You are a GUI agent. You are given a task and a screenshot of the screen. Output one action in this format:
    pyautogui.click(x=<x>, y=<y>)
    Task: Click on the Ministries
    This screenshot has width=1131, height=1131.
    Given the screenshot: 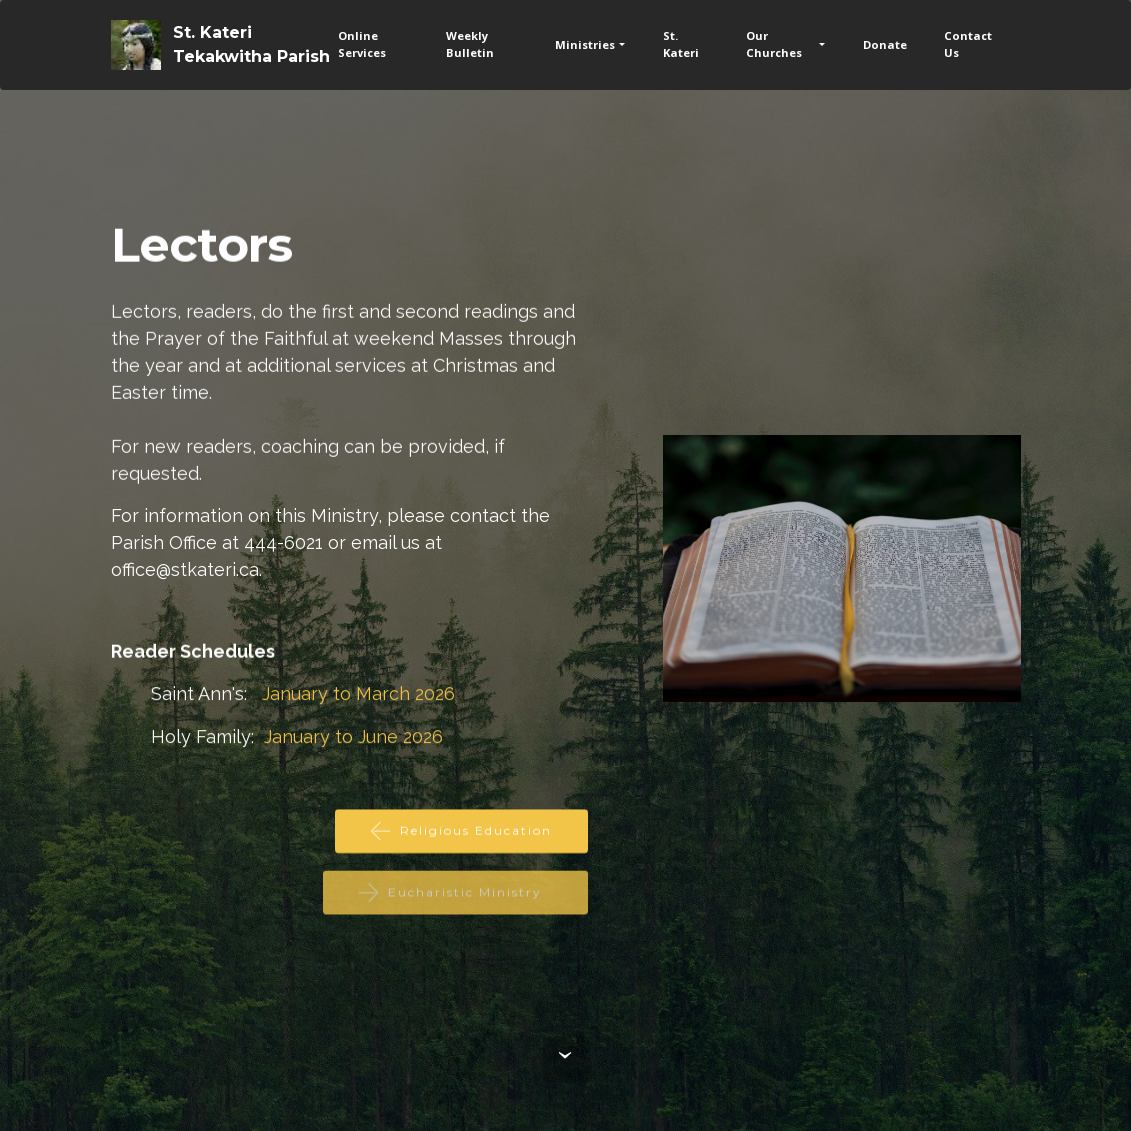 What is the action you would take?
    pyautogui.click(x=585, y=44)
    